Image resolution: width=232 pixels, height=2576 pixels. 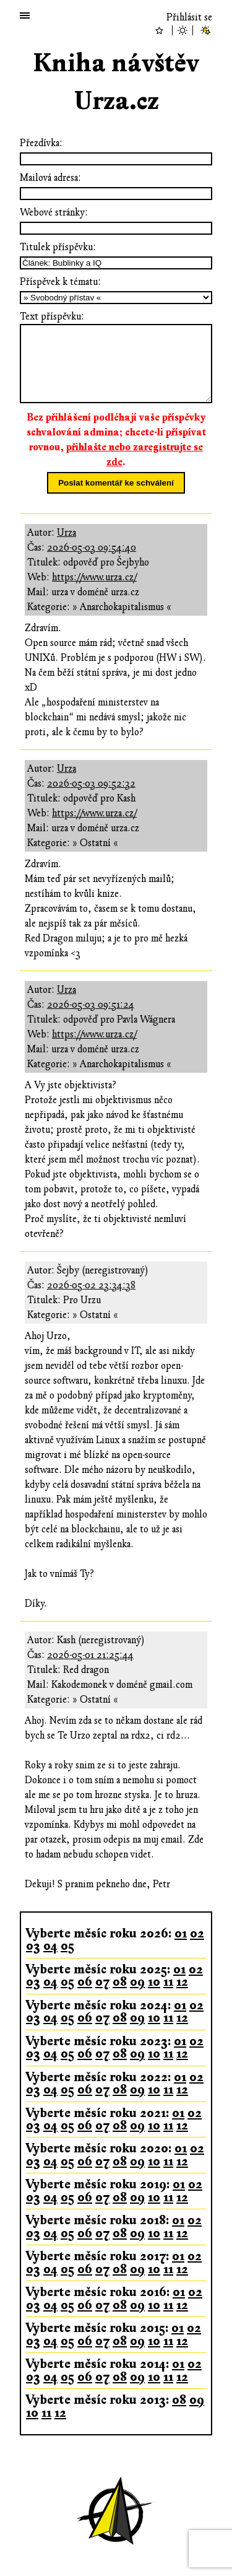 What do you see at coordinates (189, 17) in the screenshot?
I see `Přihlásit se` at bounding box center [189, 17].